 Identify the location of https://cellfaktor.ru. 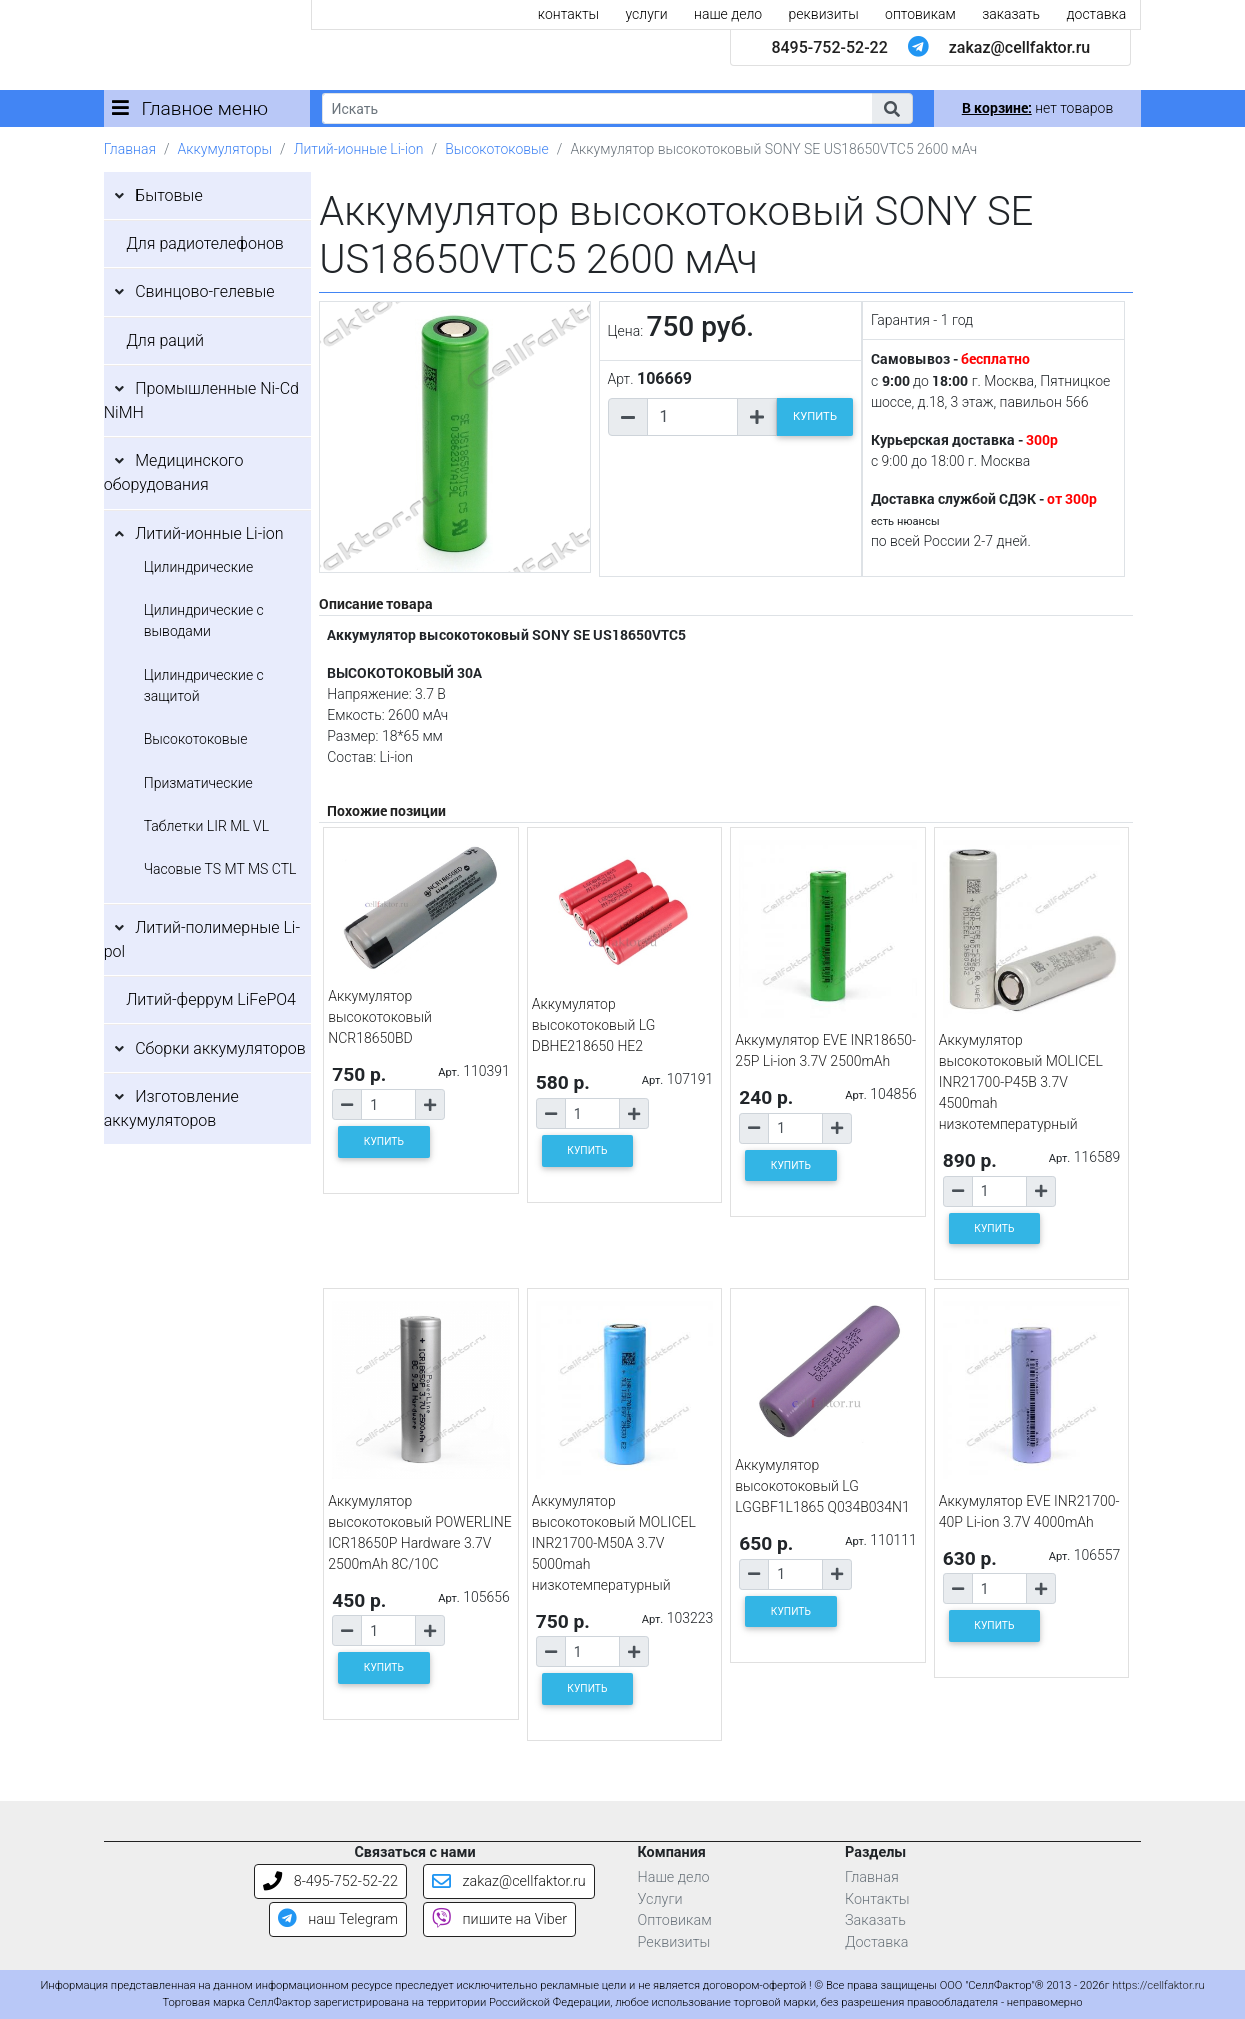
(1158, 1985).